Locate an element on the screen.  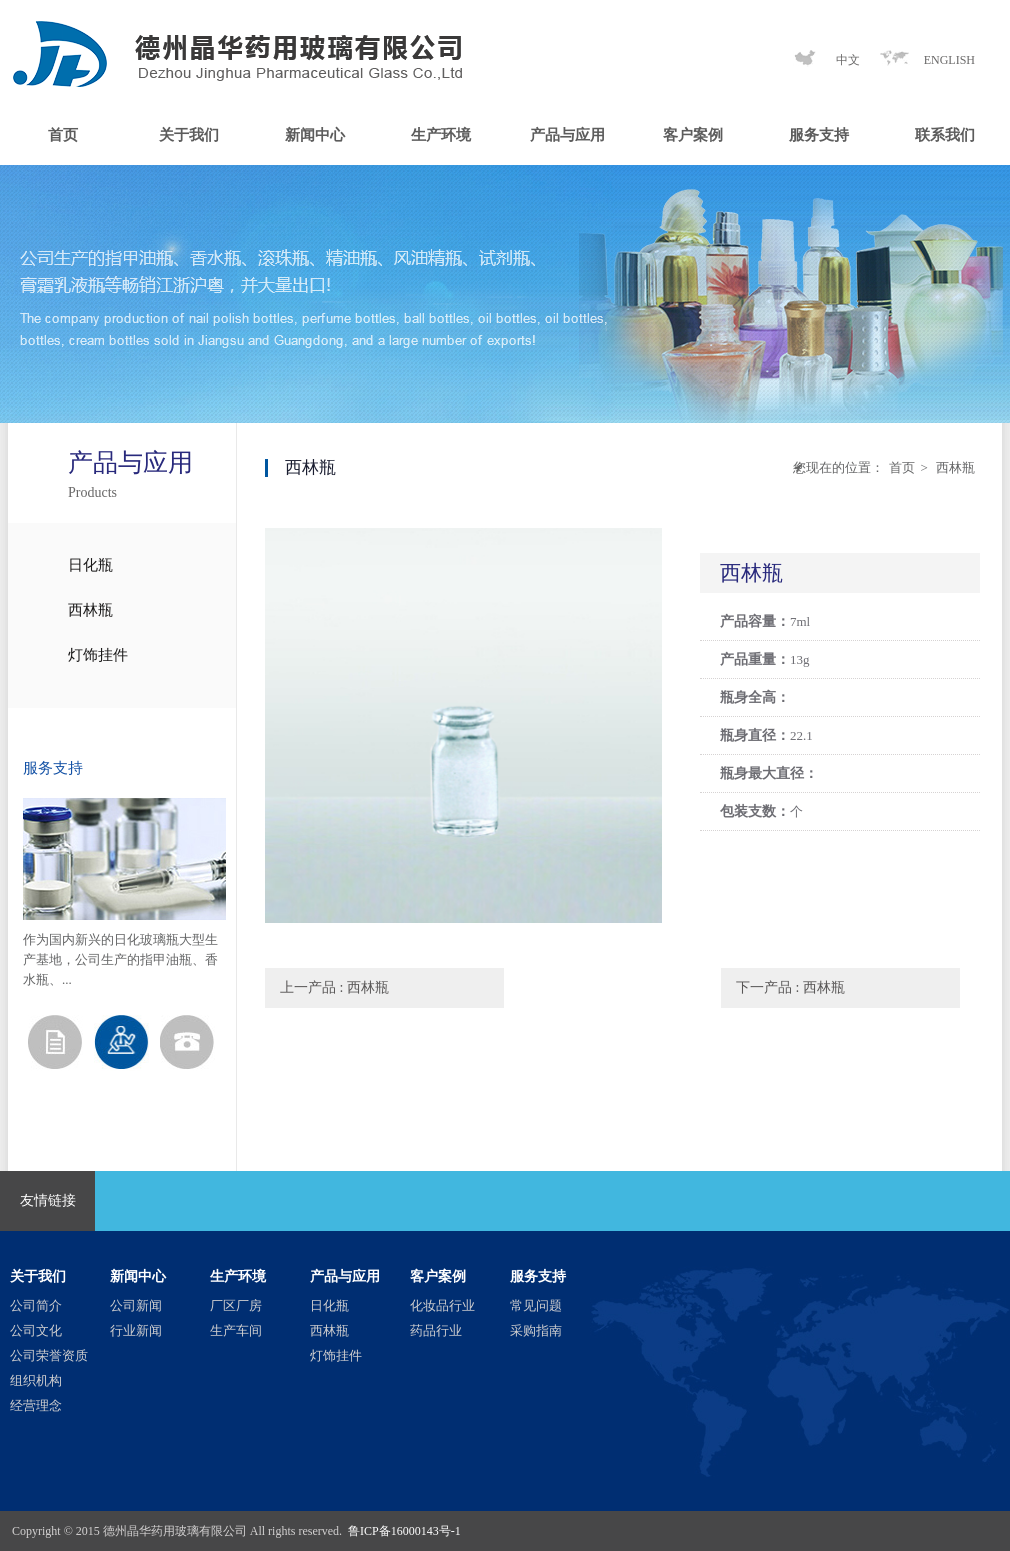
公司新闻 is located at coordinates (136, 1305).